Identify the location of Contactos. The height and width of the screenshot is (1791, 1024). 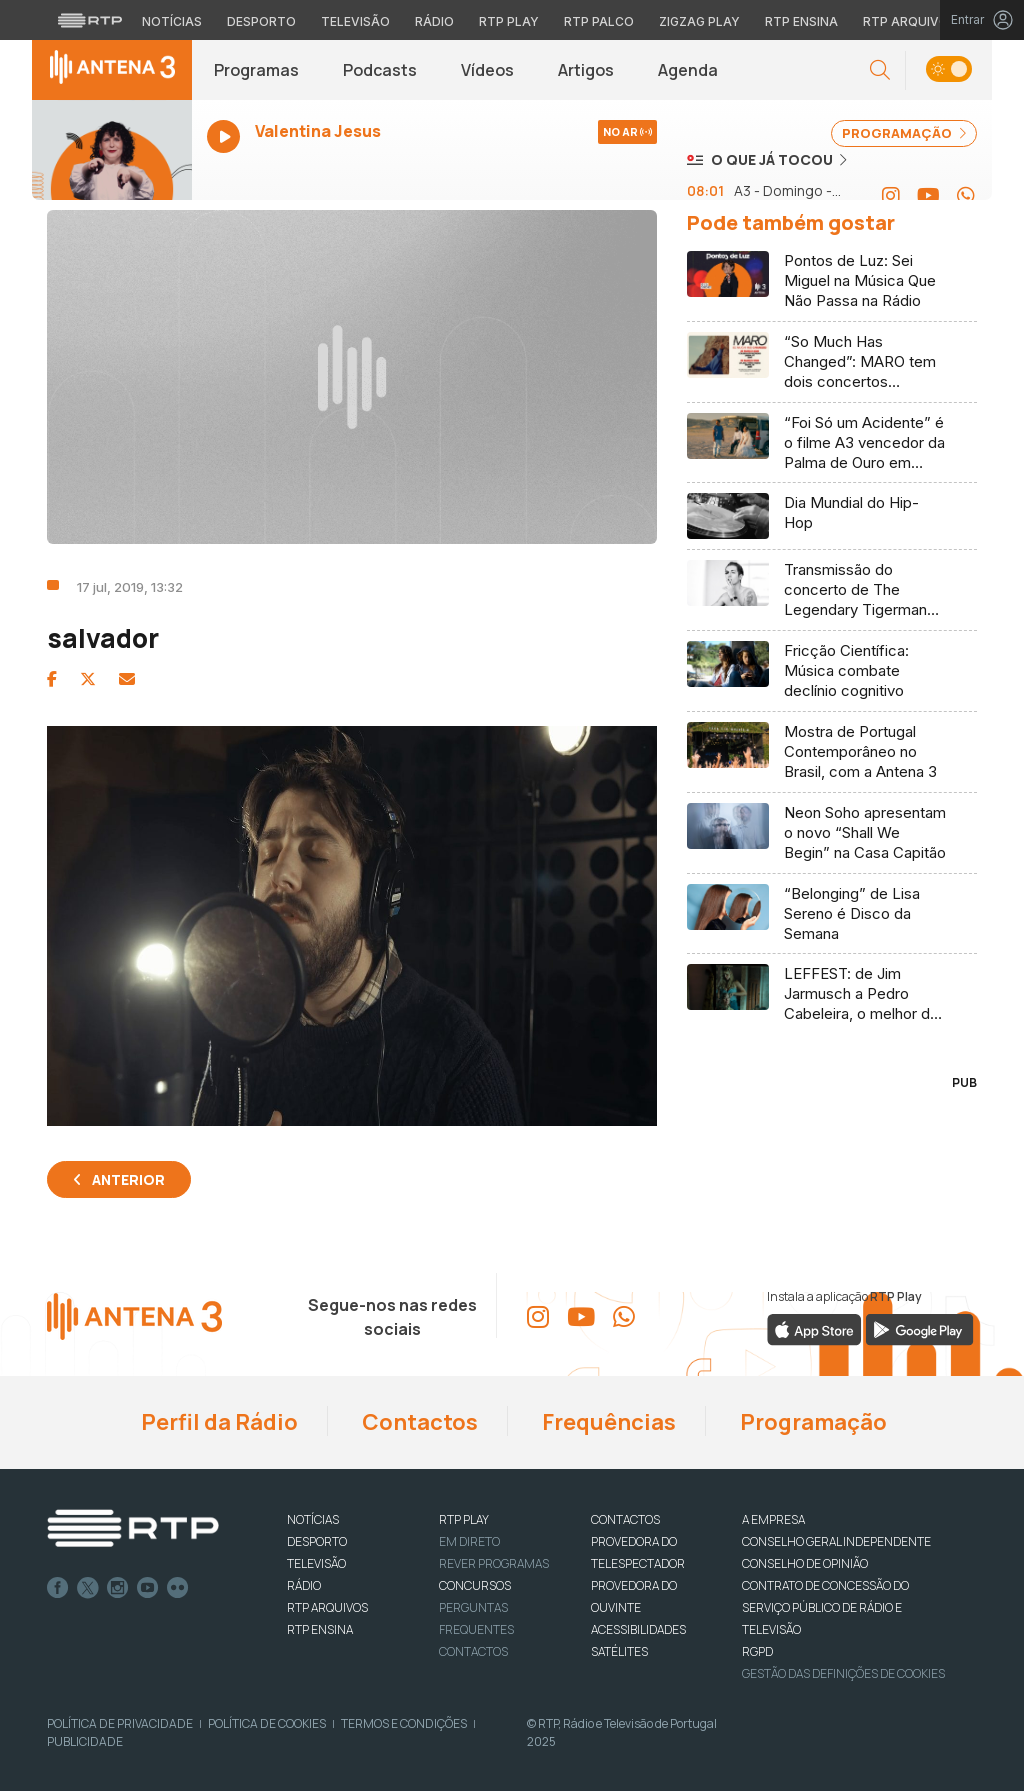
(418, 1422).